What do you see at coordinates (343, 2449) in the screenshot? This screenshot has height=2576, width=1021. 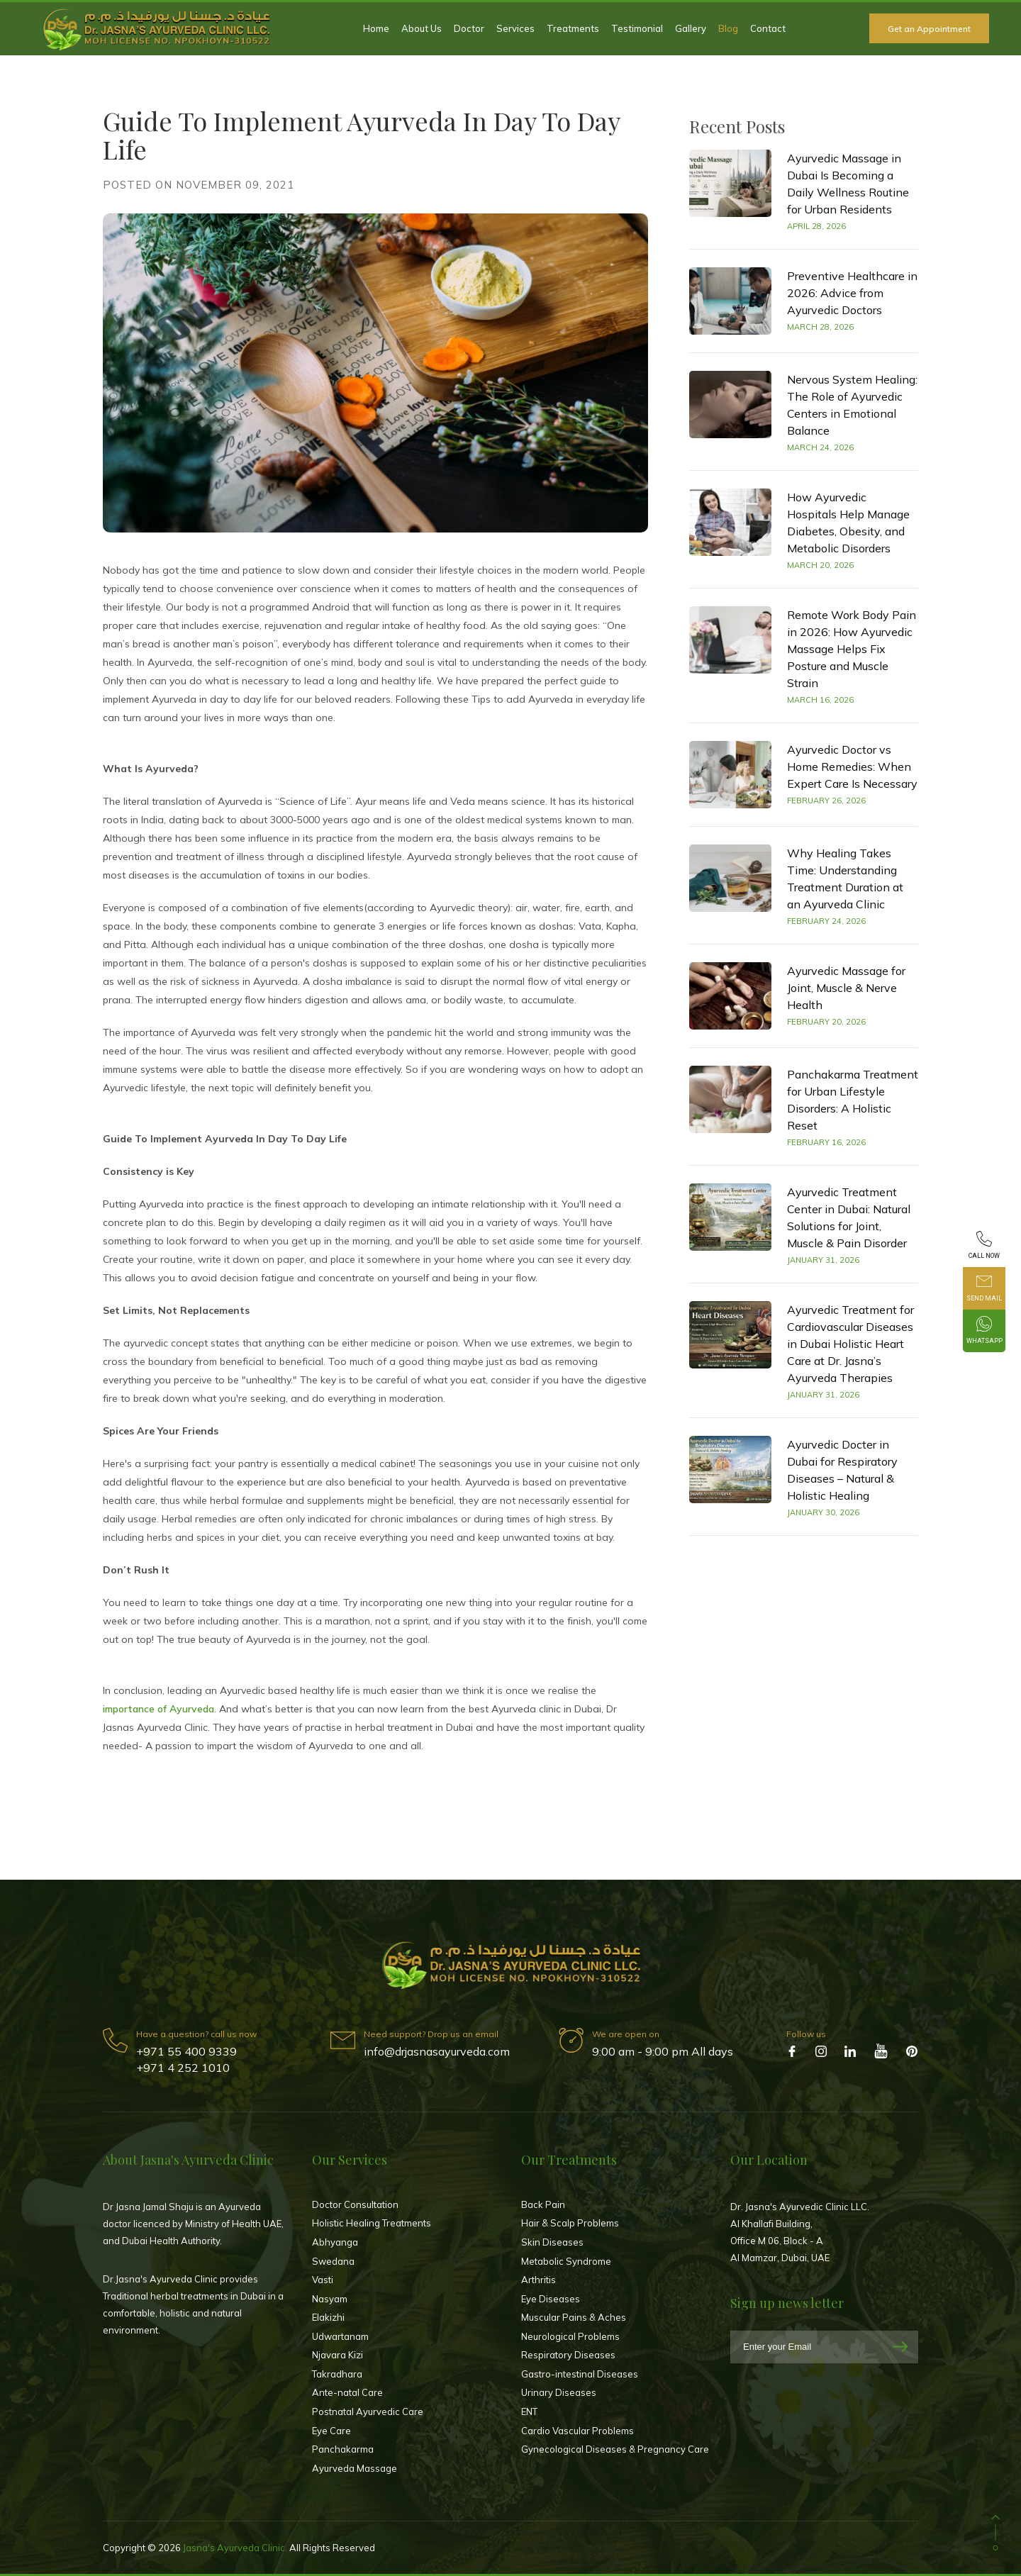 I see `Panchakarma` at bounding box center [343, 2449].